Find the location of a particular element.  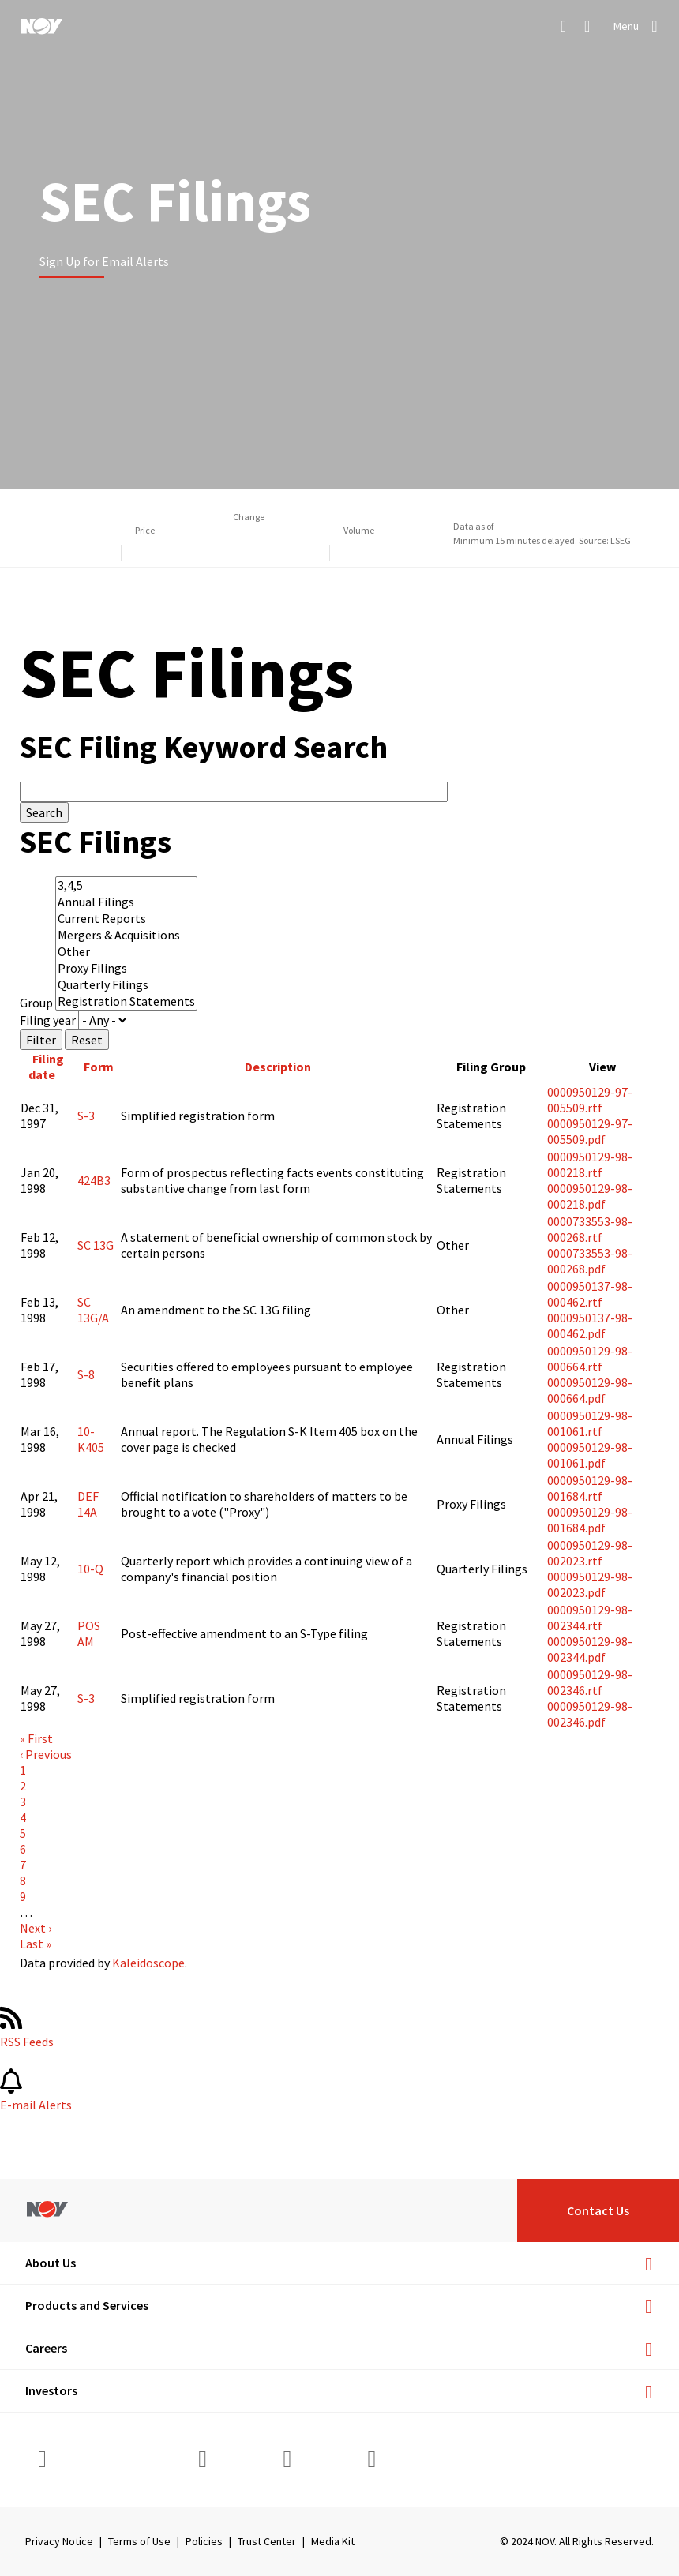

Filing year is located at coordinates (48, 1020).